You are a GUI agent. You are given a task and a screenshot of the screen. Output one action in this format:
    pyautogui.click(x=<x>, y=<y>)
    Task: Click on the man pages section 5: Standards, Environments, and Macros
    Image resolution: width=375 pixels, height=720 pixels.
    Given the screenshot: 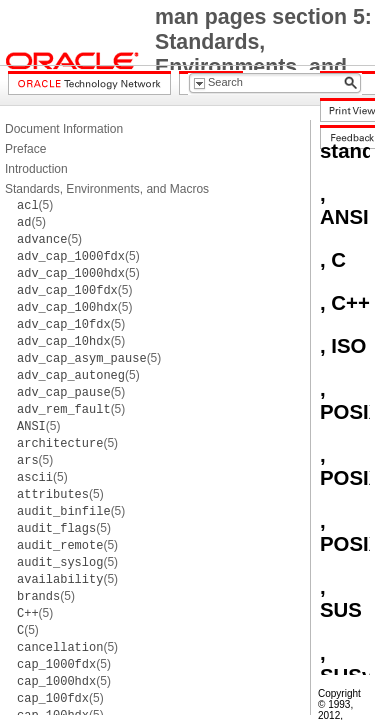 What is the action you would take?
    pyautogui.click(x=263, y=54)
    